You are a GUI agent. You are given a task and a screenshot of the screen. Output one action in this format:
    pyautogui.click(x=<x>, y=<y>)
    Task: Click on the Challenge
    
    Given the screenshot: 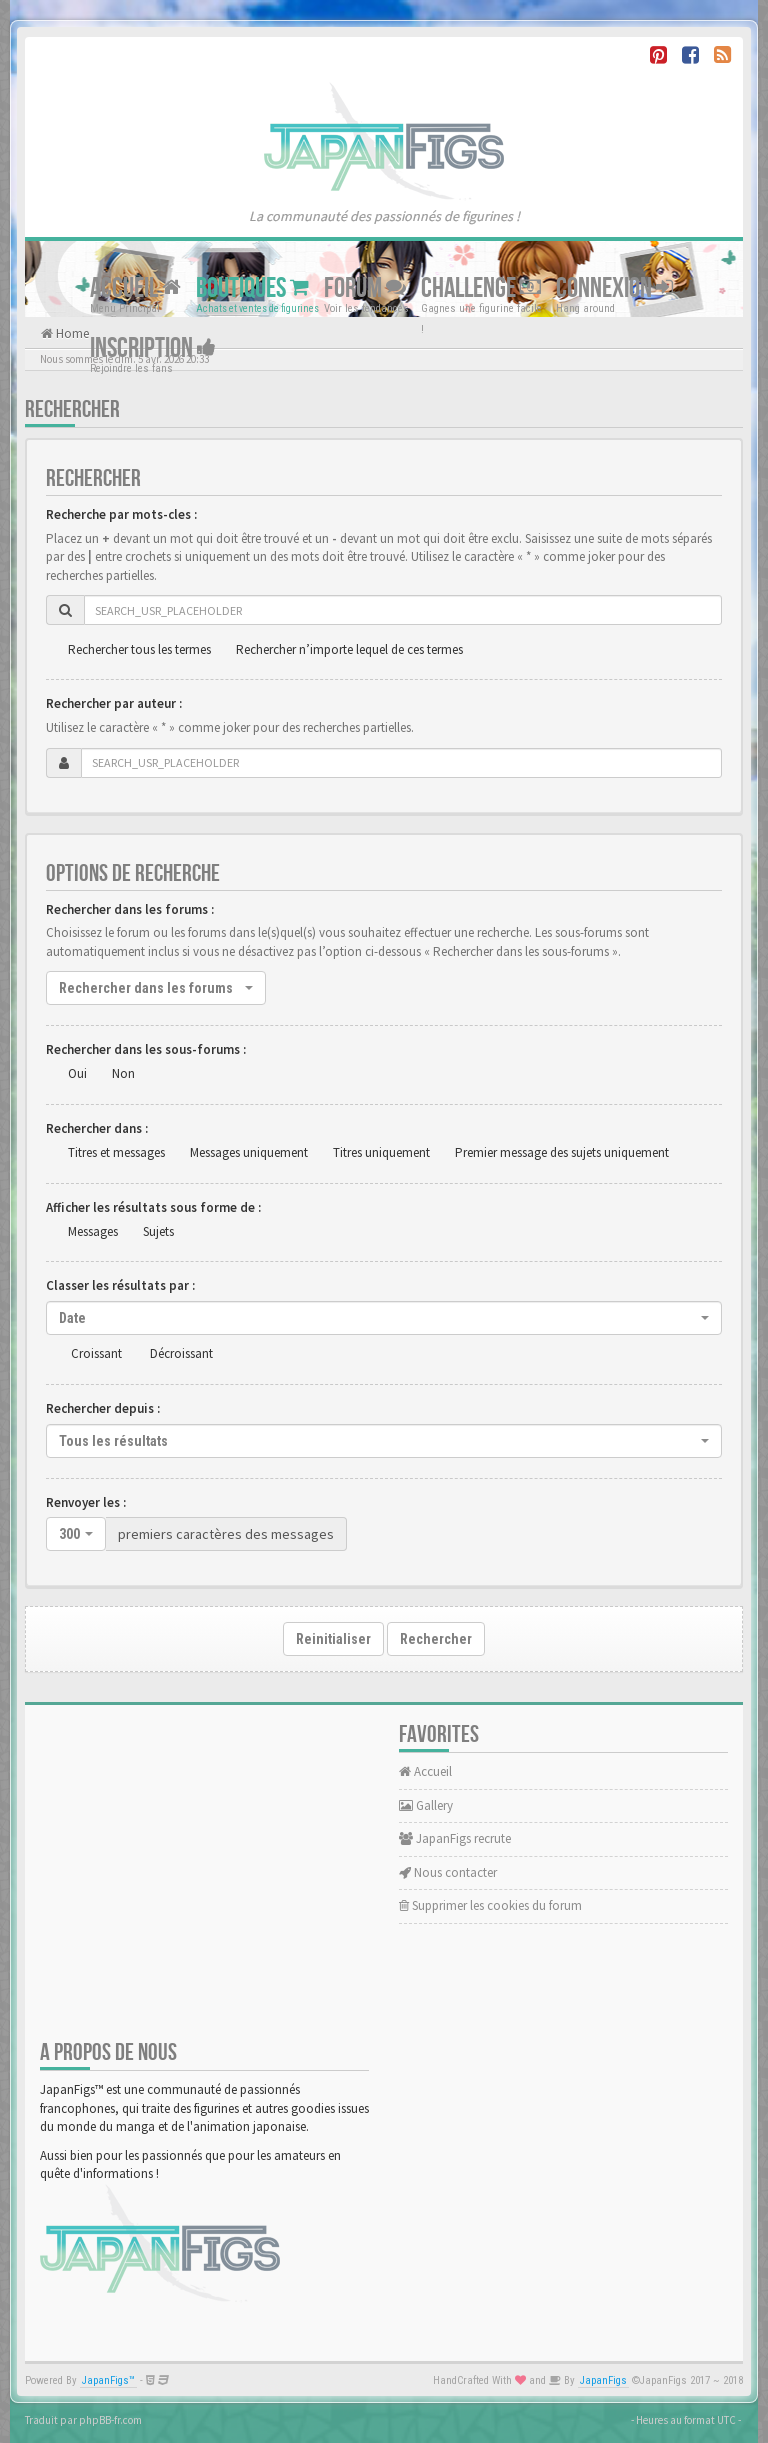 What is the action you would take?
    pyautogui.click(x=481, y=288)
    